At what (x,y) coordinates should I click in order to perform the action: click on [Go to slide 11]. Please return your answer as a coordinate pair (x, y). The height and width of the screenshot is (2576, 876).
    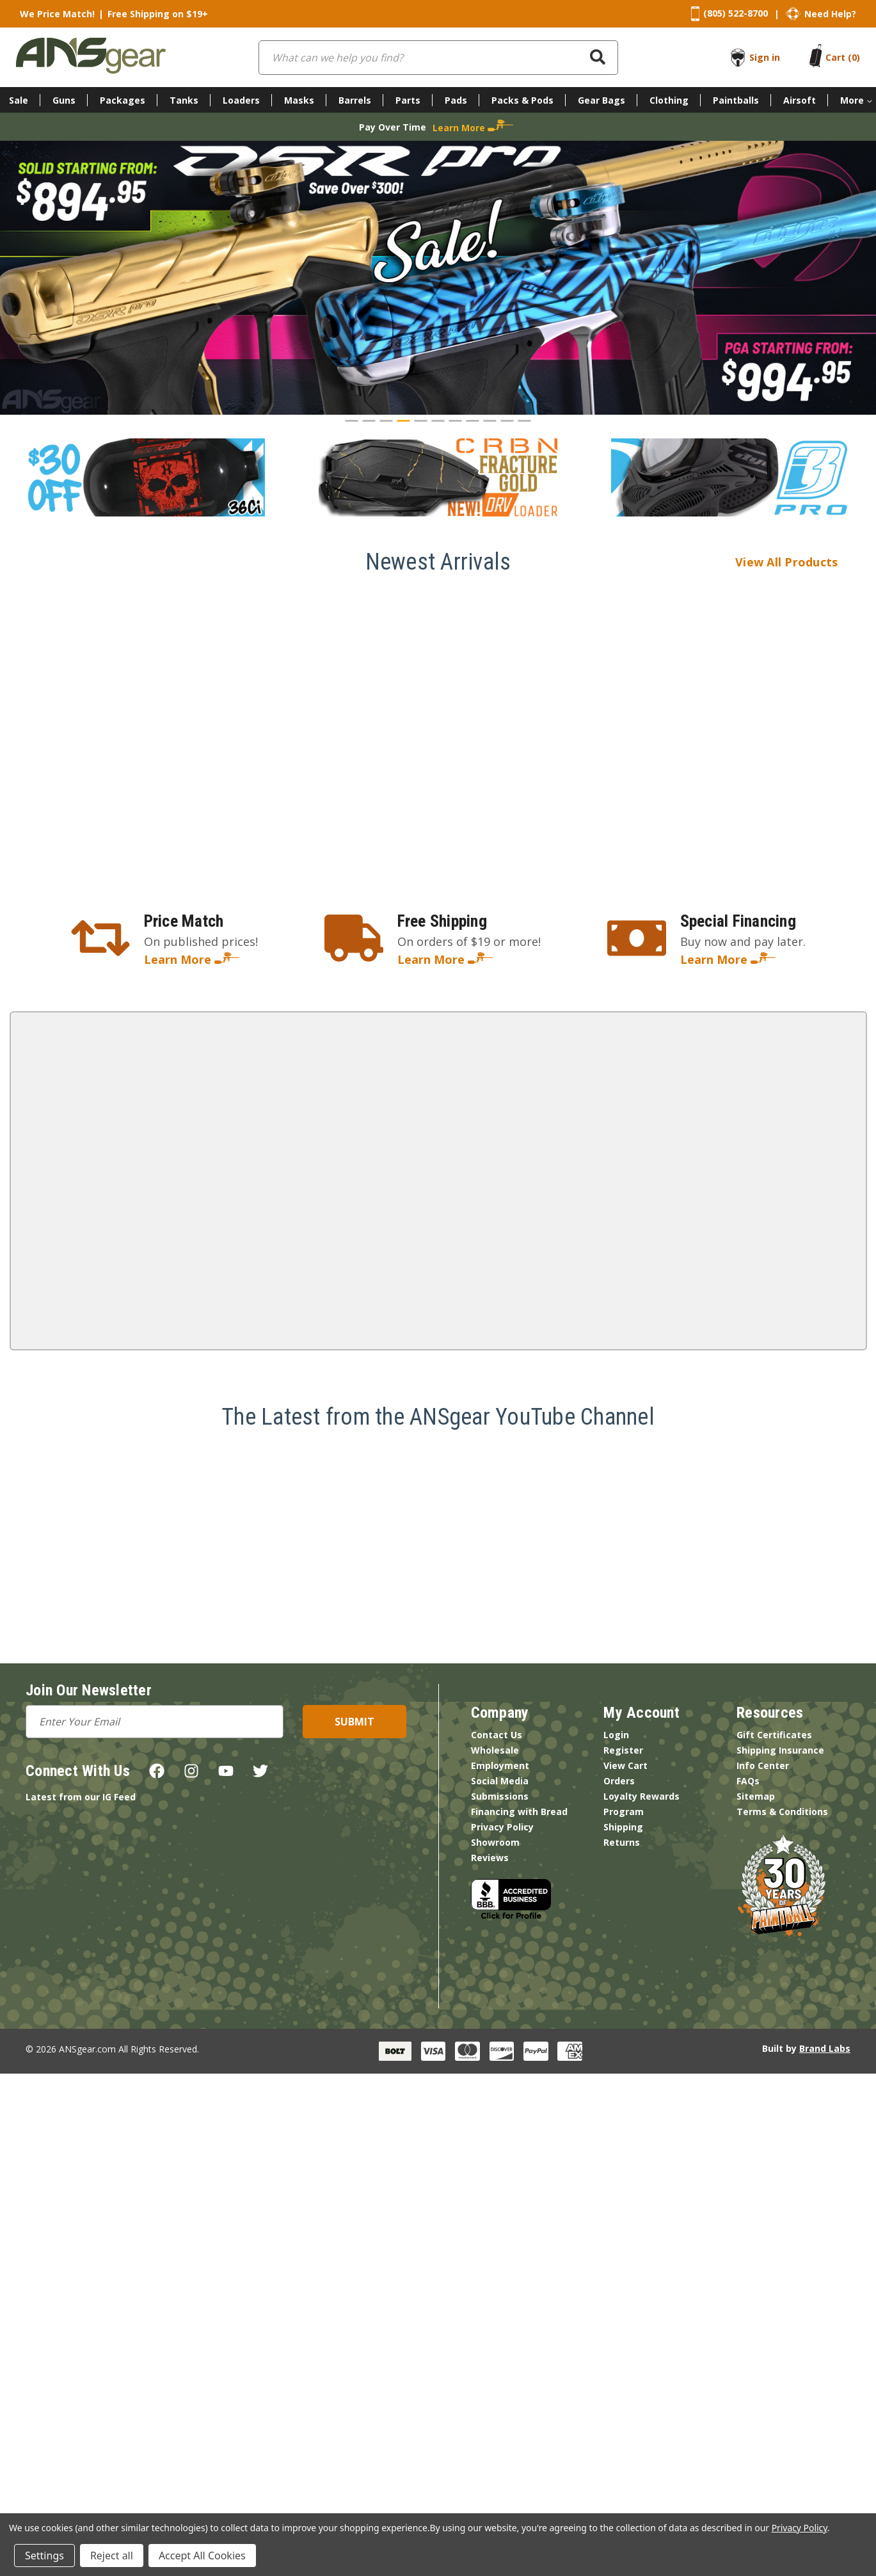
    Looking at the image, I should click on (524, 421).